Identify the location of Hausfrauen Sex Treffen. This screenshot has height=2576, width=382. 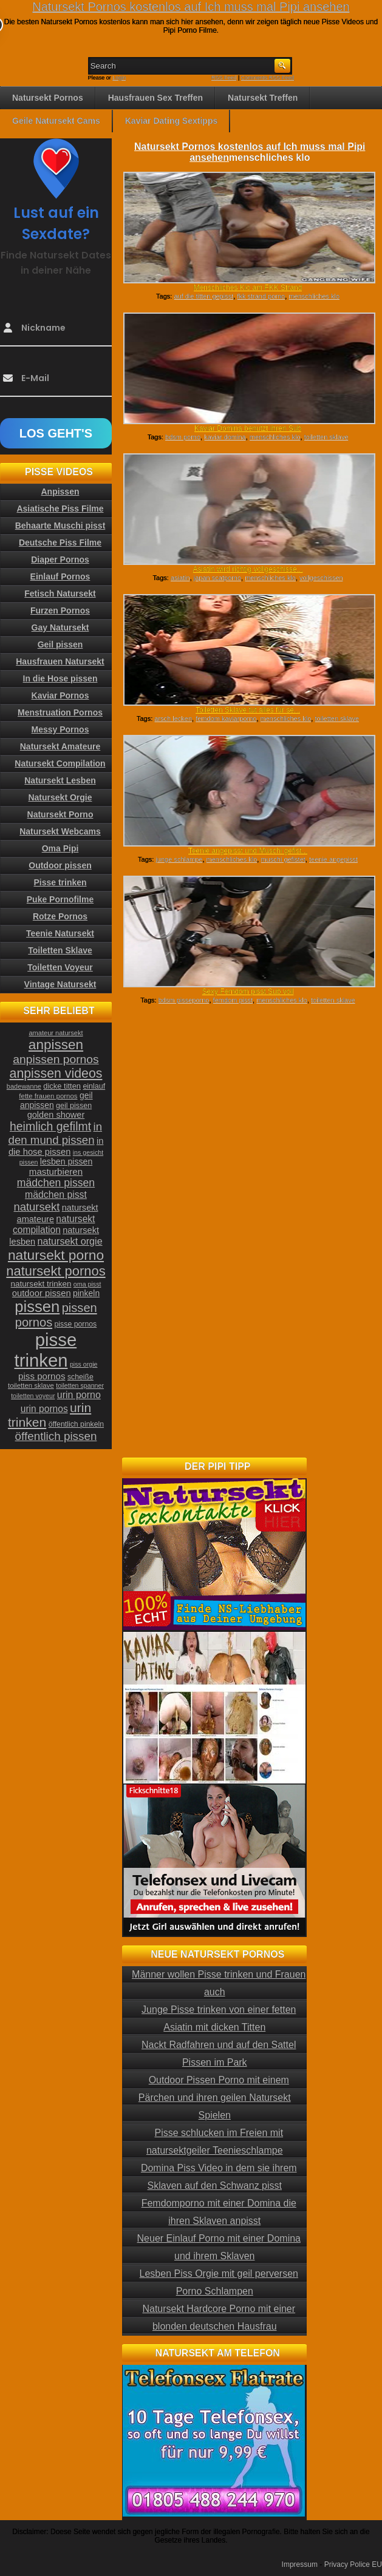
(155, 98).